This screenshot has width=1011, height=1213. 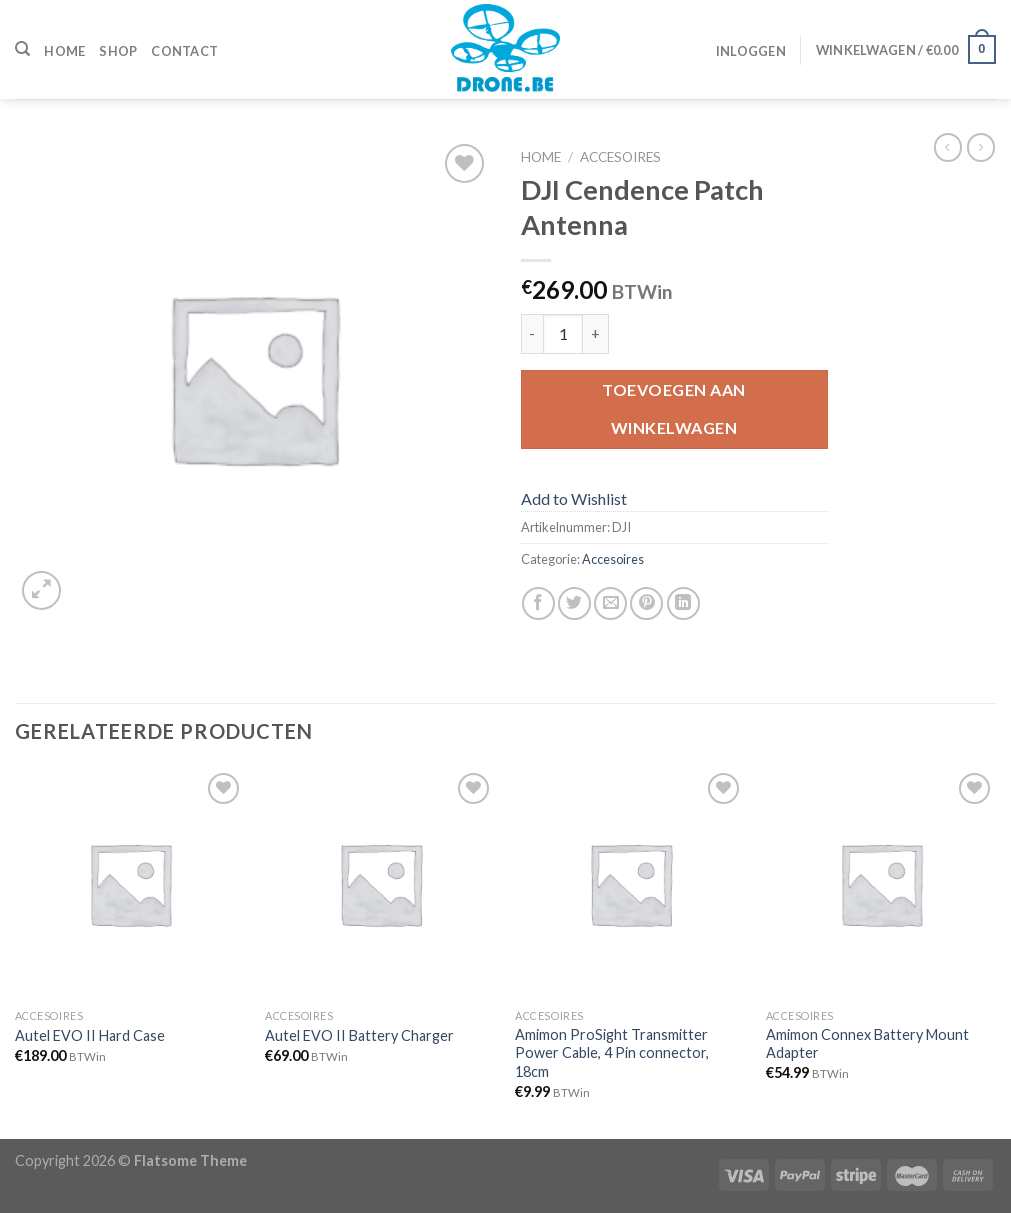 I want to click on [Autel EVO II Hard Case], so click(x=130, y=883).